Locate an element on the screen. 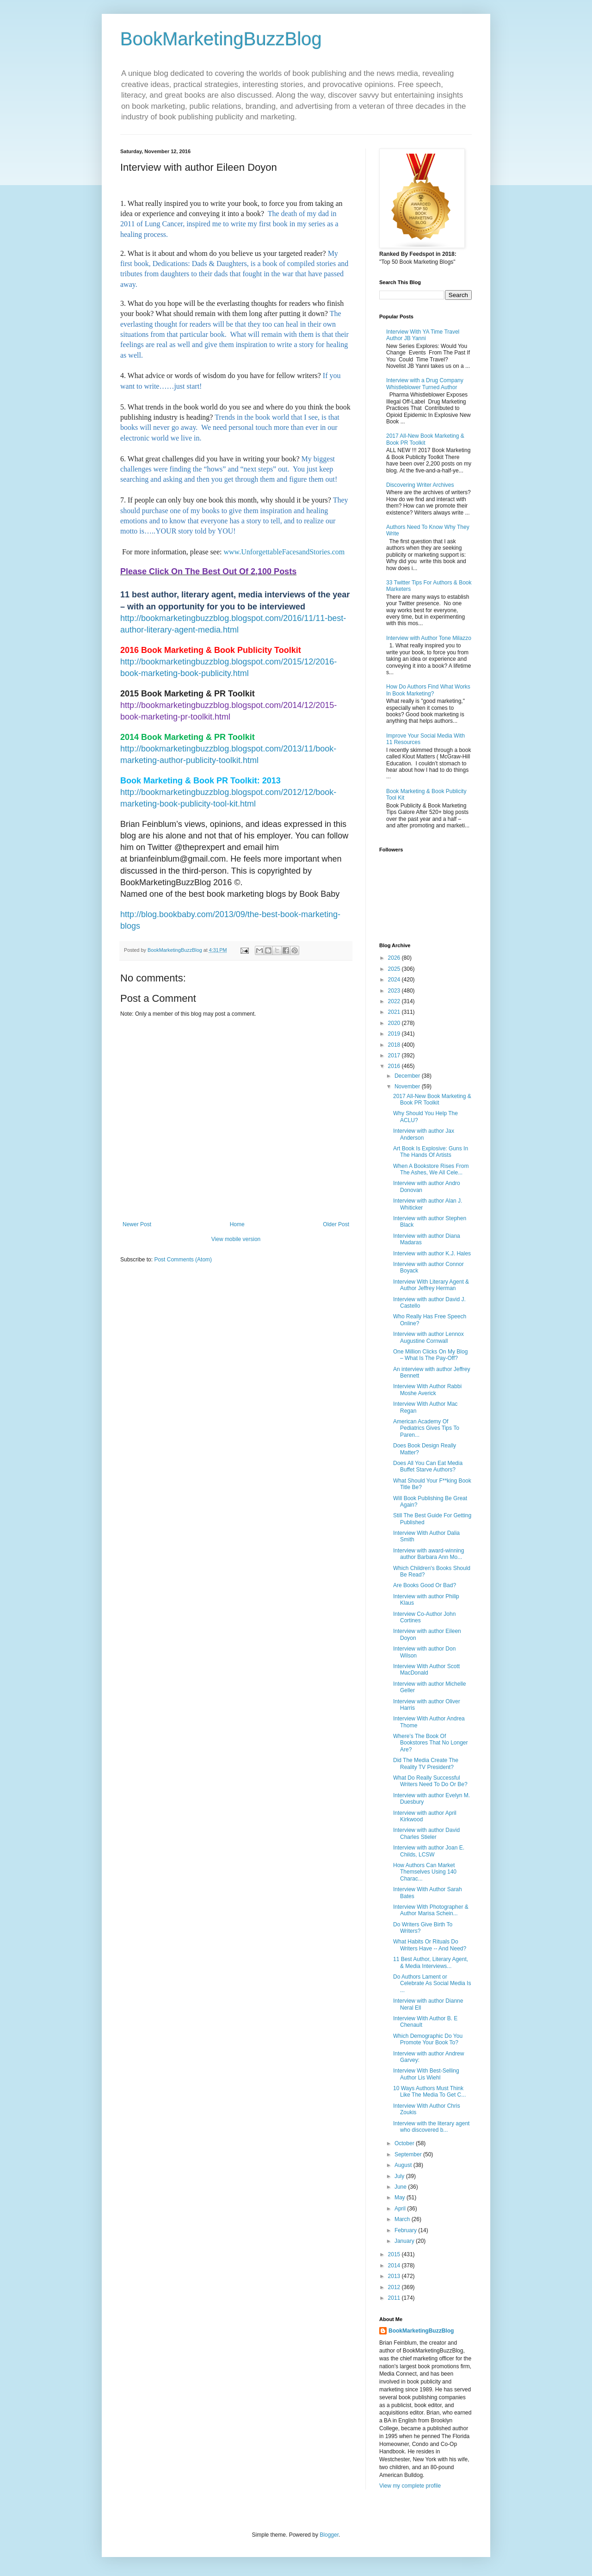 This screenshot has height=2576, width=592. Interview With Photographer & Author Marisa Schein... is located at coordinates (431, 1910).